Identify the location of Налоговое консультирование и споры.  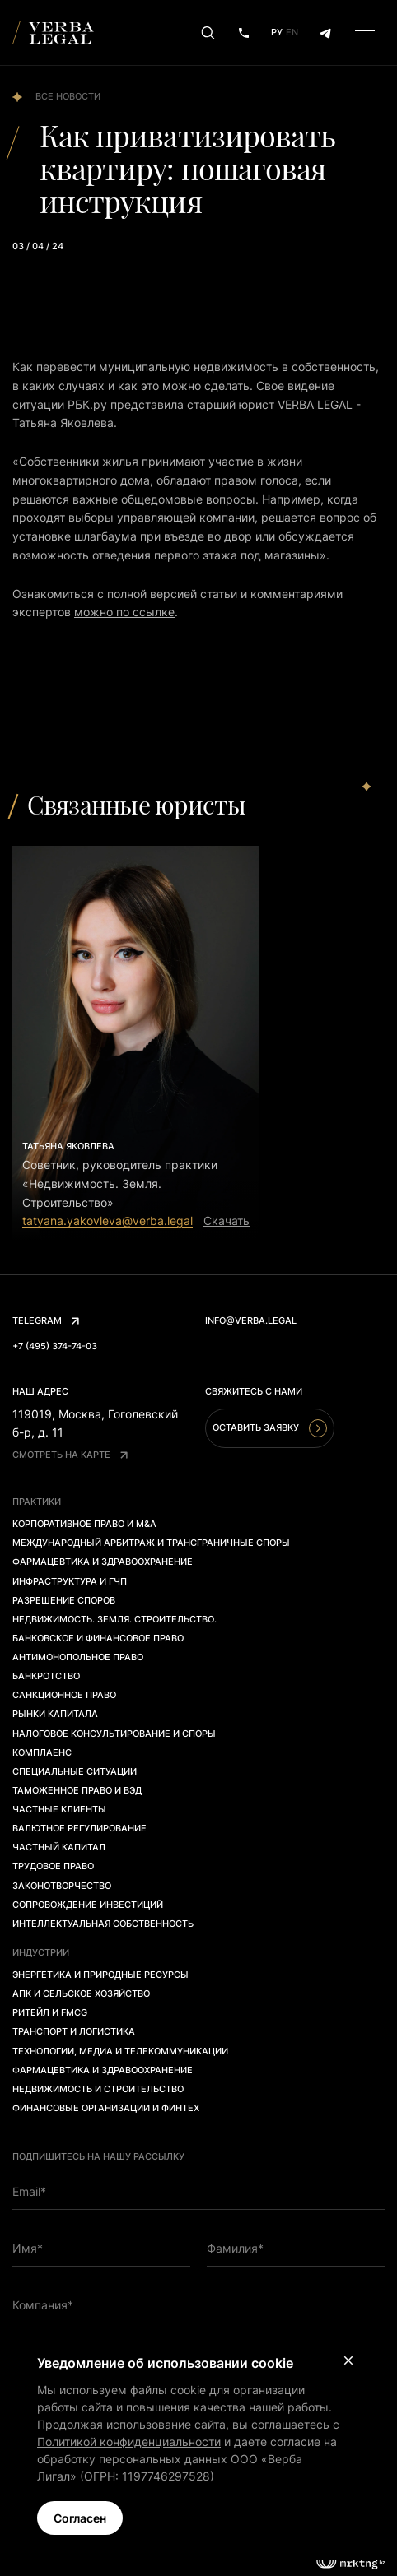
(114, 1733).